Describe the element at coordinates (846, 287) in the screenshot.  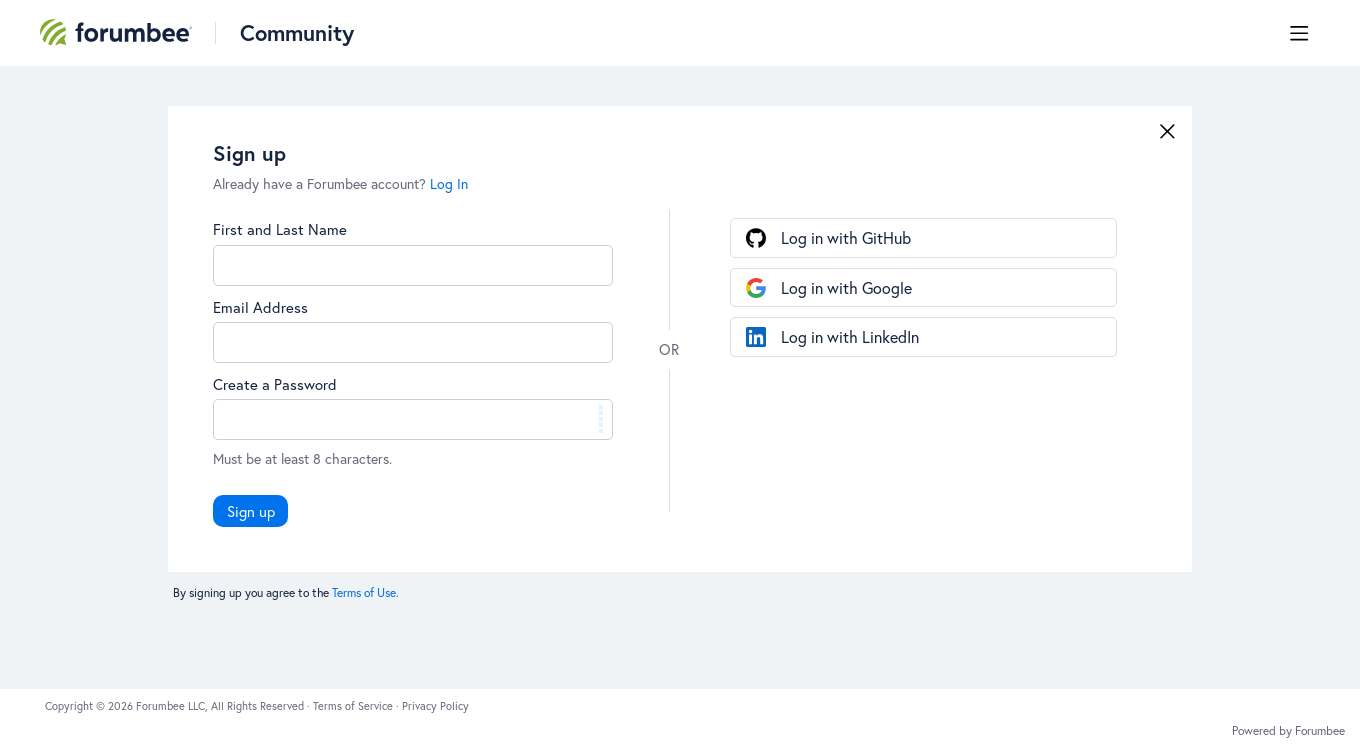
I see `Log in with Google` at that location.